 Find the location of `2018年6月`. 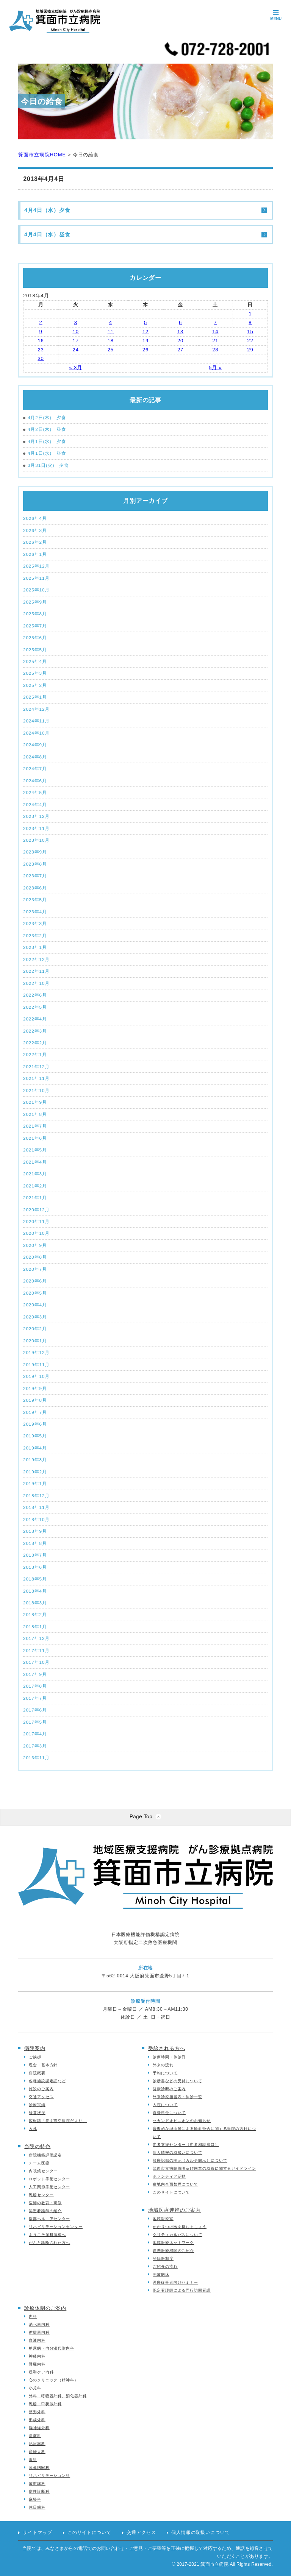

2018年6月 is located at coordinates (35, 1567).